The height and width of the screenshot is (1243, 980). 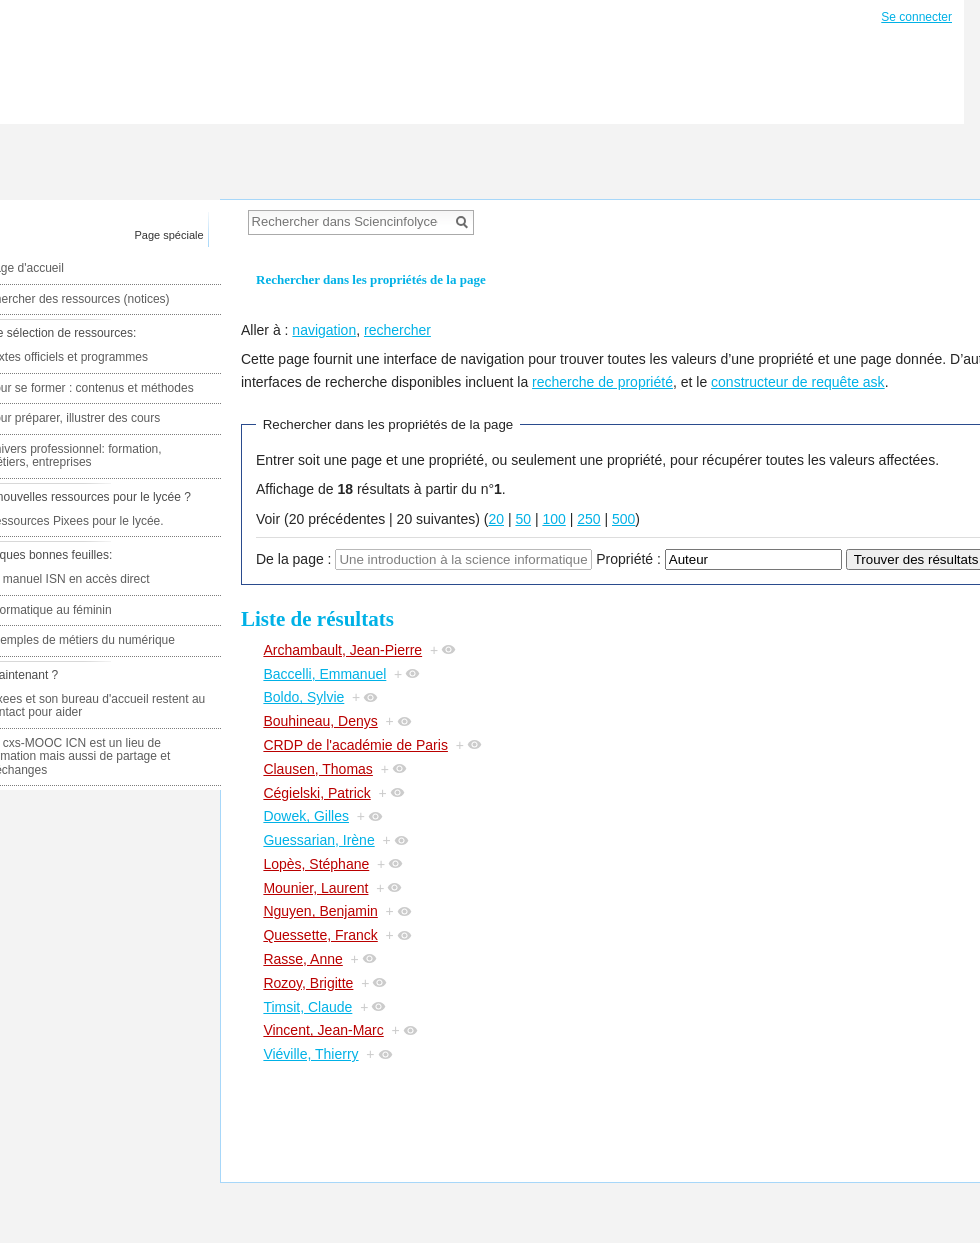 I want to click on Clausen, Thomas, so click(x=317, y=769).